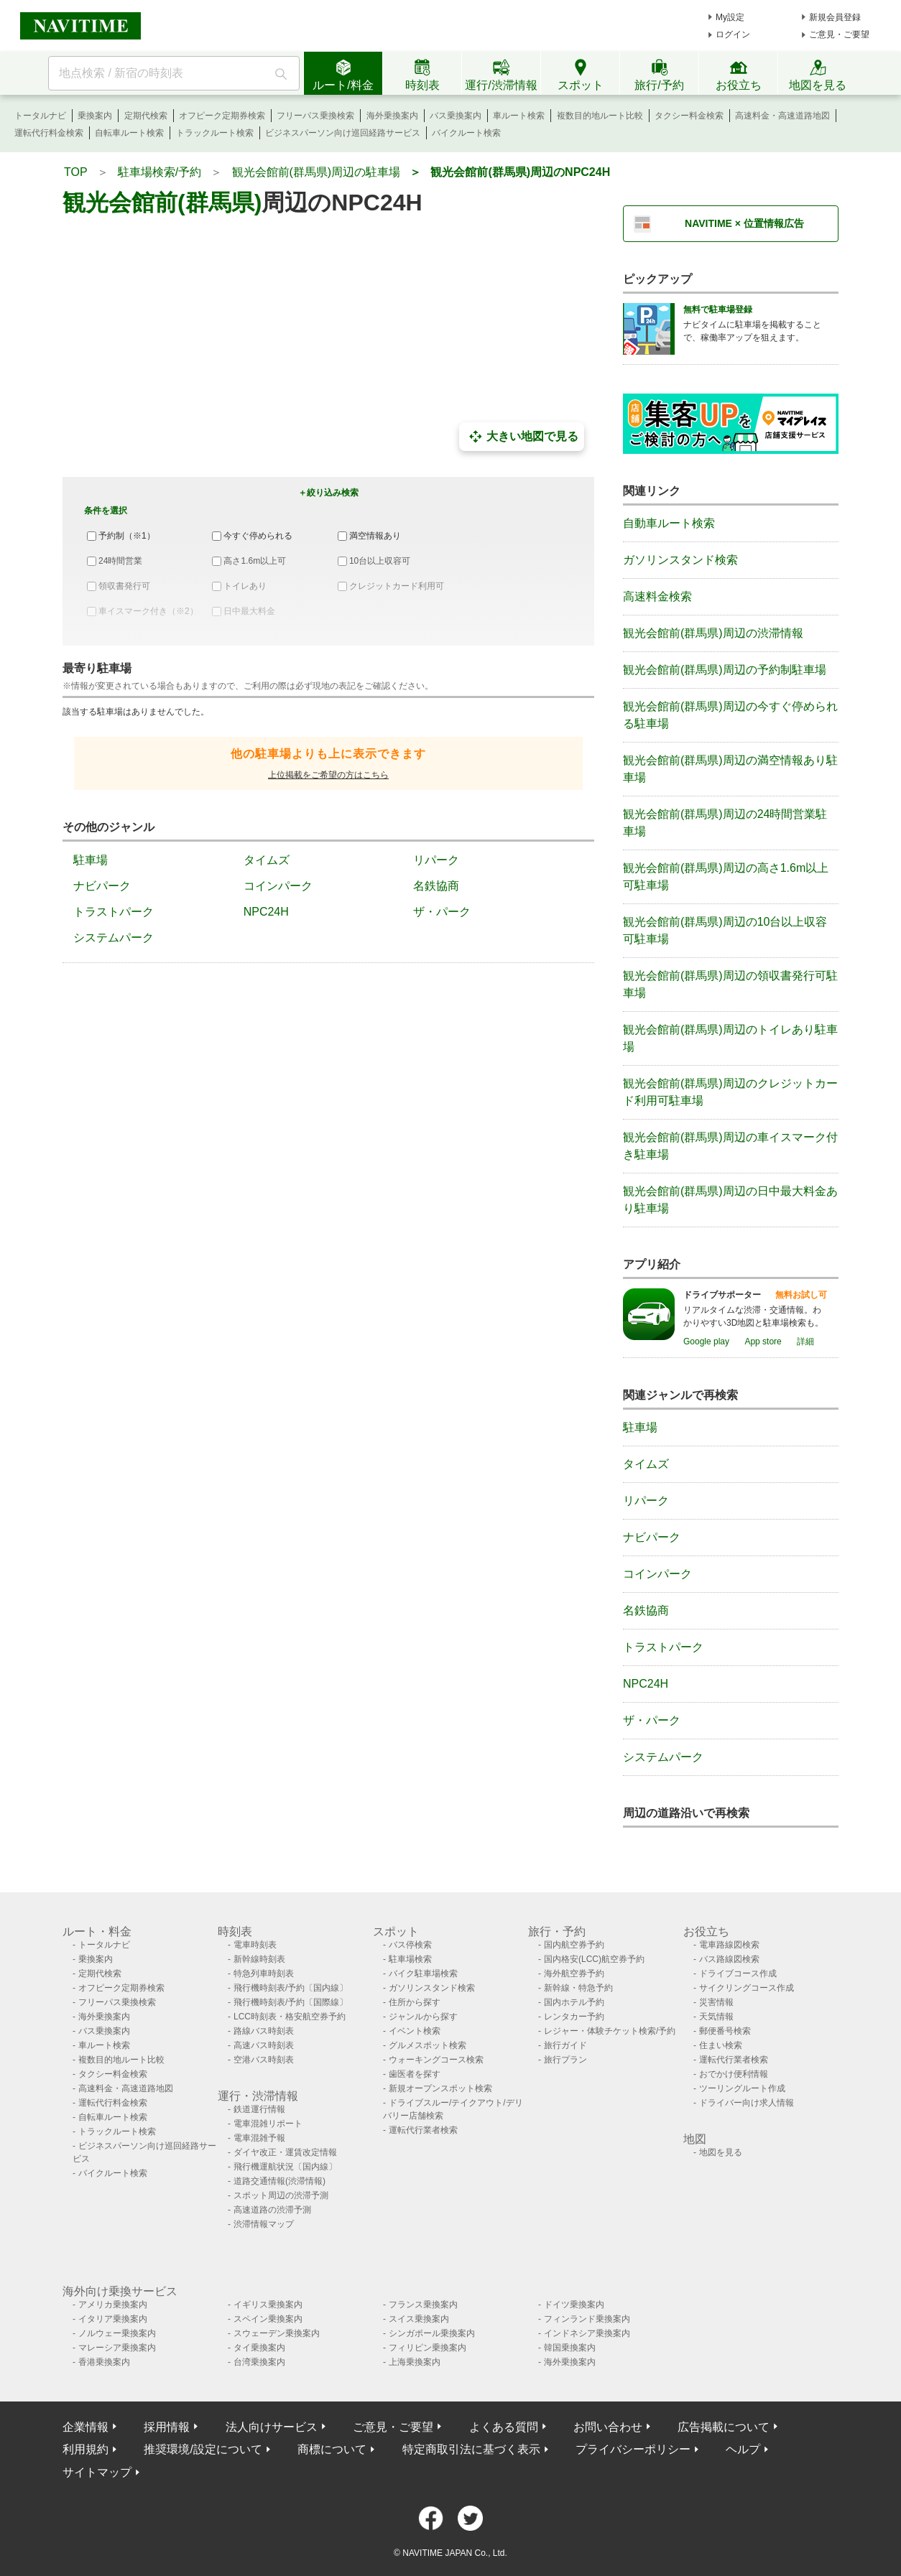 This screenshot has width=901, height=2576. What do you see at coordinates (259, 1959) in the screenshot?
I see `新幹線時刻表` at bounding box center [259, 1959].